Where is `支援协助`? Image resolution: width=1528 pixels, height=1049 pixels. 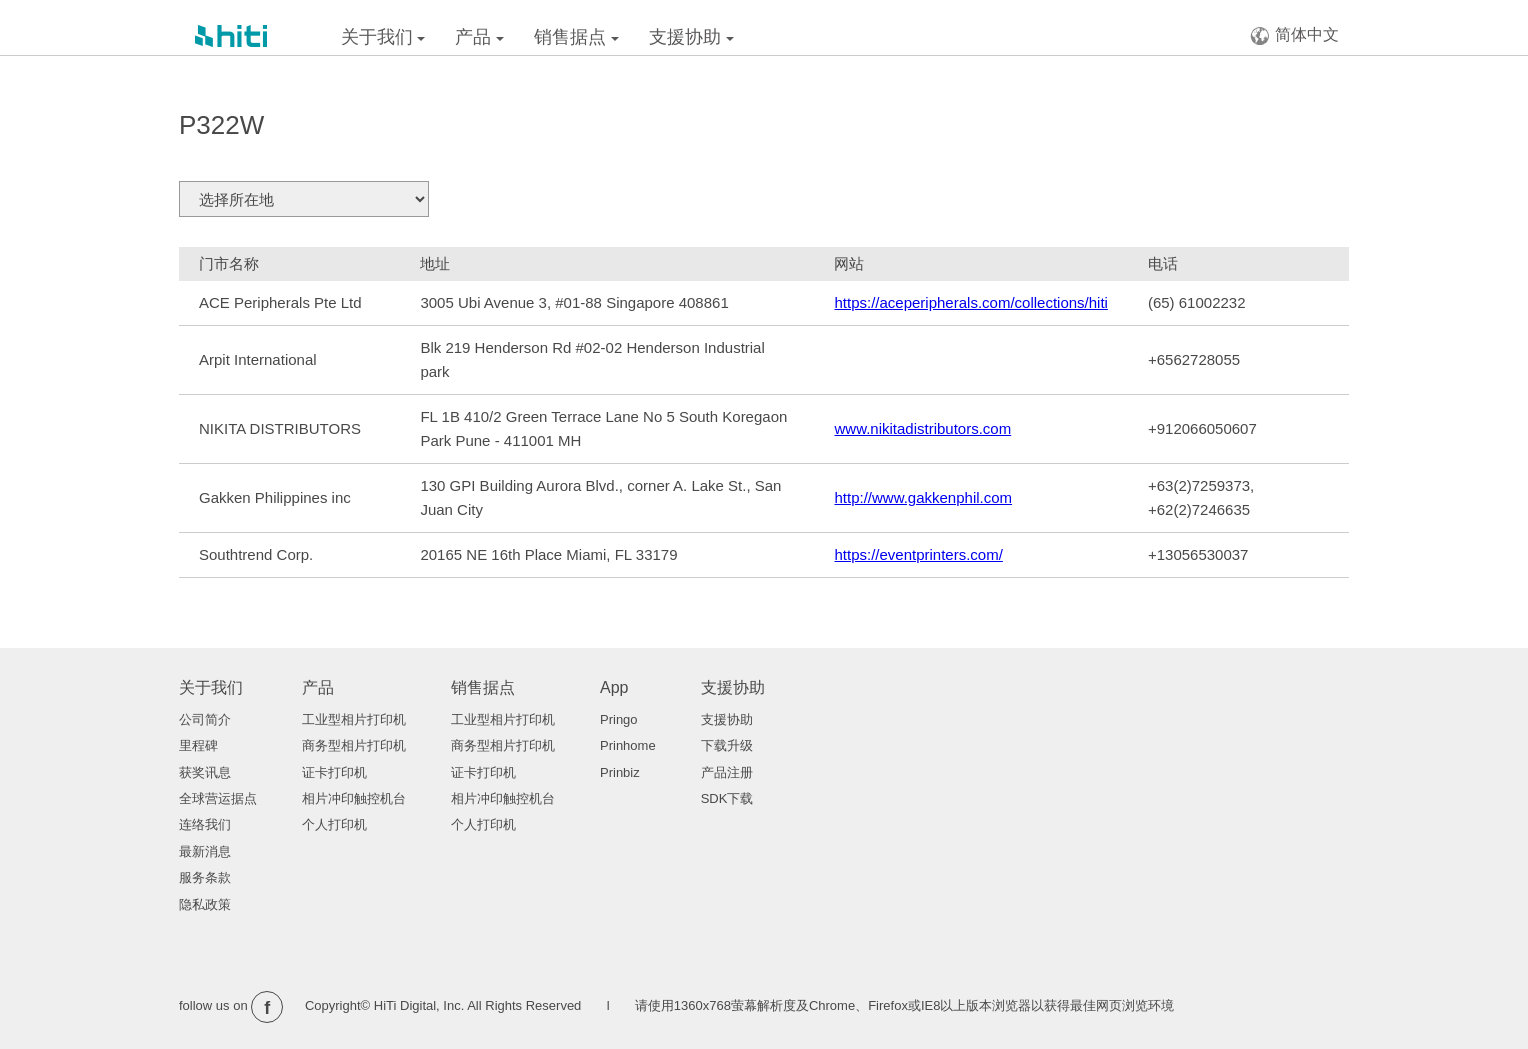
支援协助 is located at coordinates (691, 37).